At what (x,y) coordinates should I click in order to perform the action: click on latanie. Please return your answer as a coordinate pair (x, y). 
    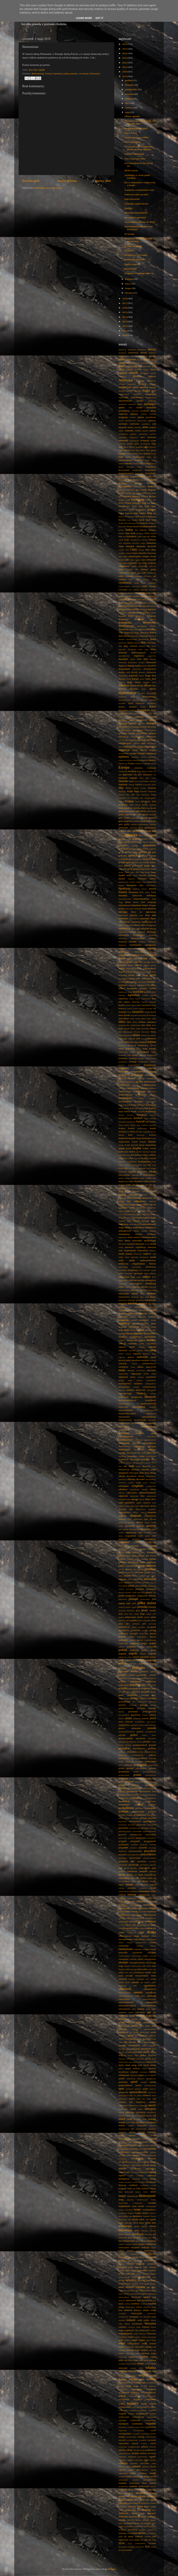
    Looking at the image, I should click on (121, 1168).